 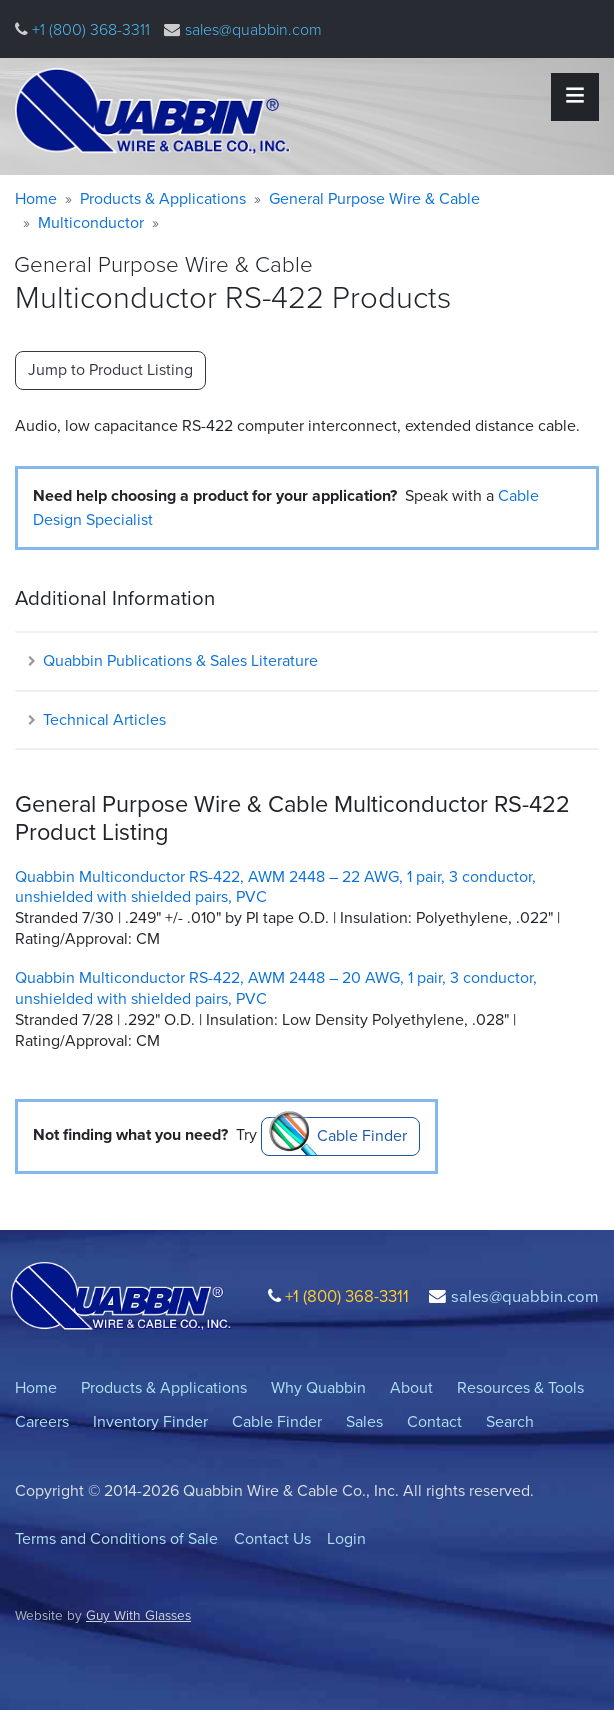 What do you see at coordinates (253, 29) in the screenshot?
I see `sales@quabbin.com` at bounding box center [253, 29].